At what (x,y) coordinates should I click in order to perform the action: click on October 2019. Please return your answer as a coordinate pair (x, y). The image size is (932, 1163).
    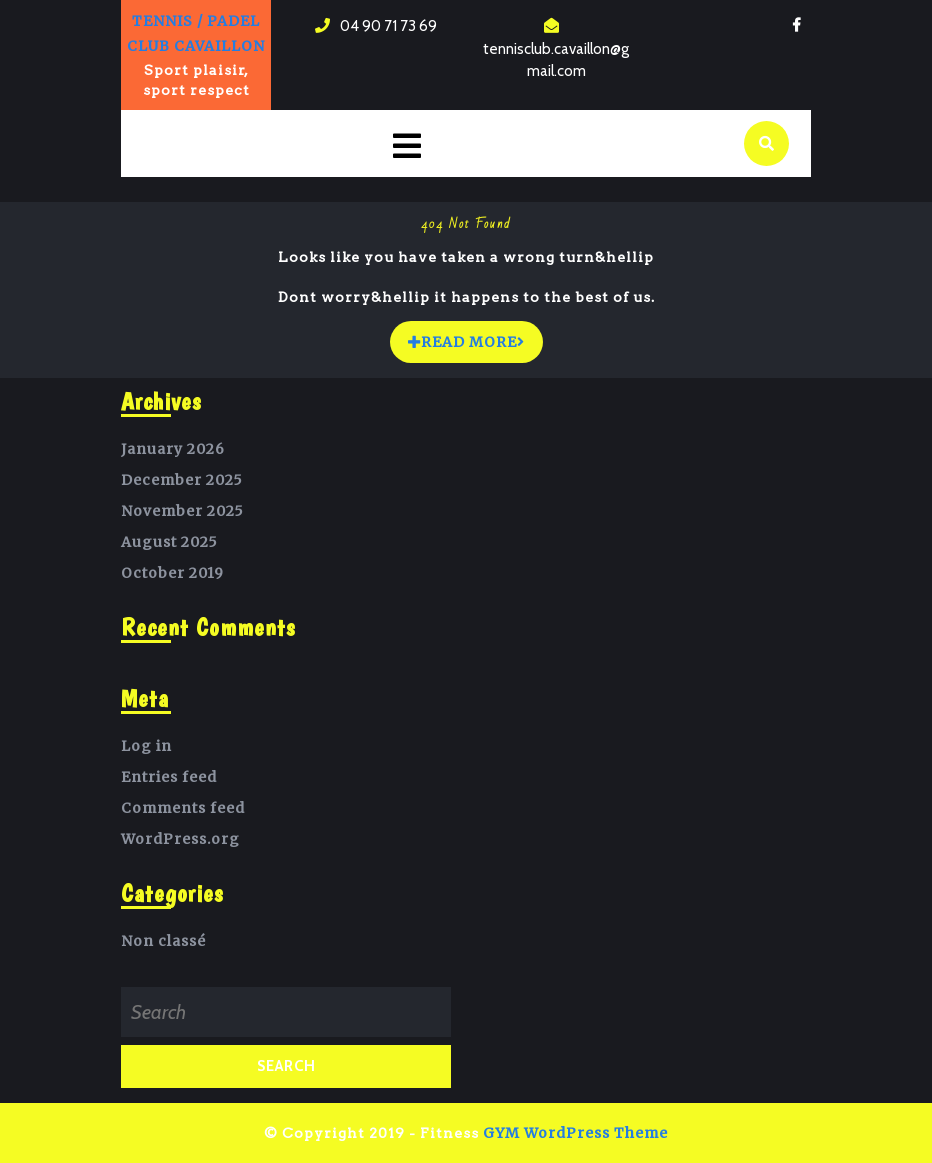
    Looking at the image, I should click on (172, 573).